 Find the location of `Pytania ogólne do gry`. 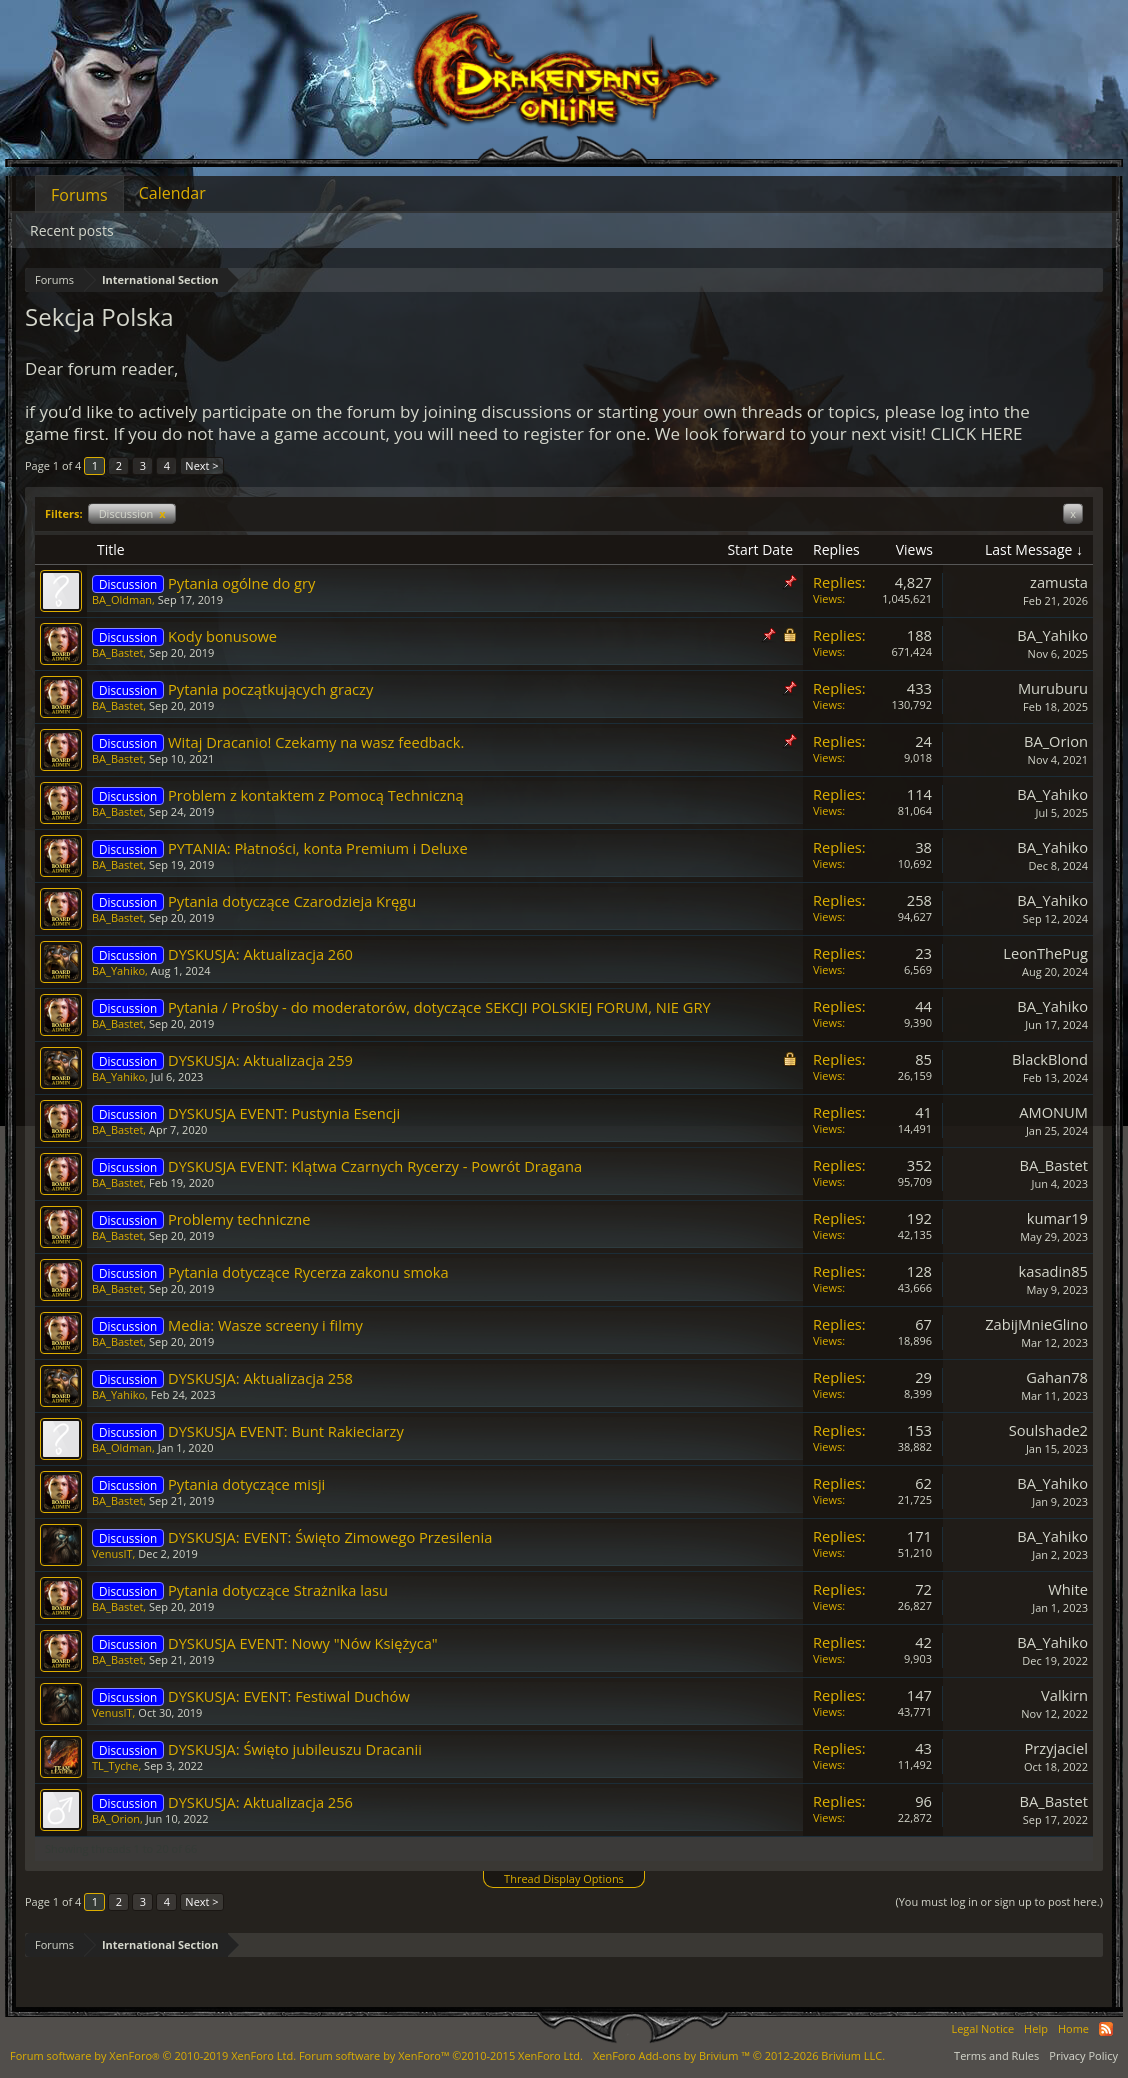

Pytania ogólne do gry is located at coordinates (241, 583).